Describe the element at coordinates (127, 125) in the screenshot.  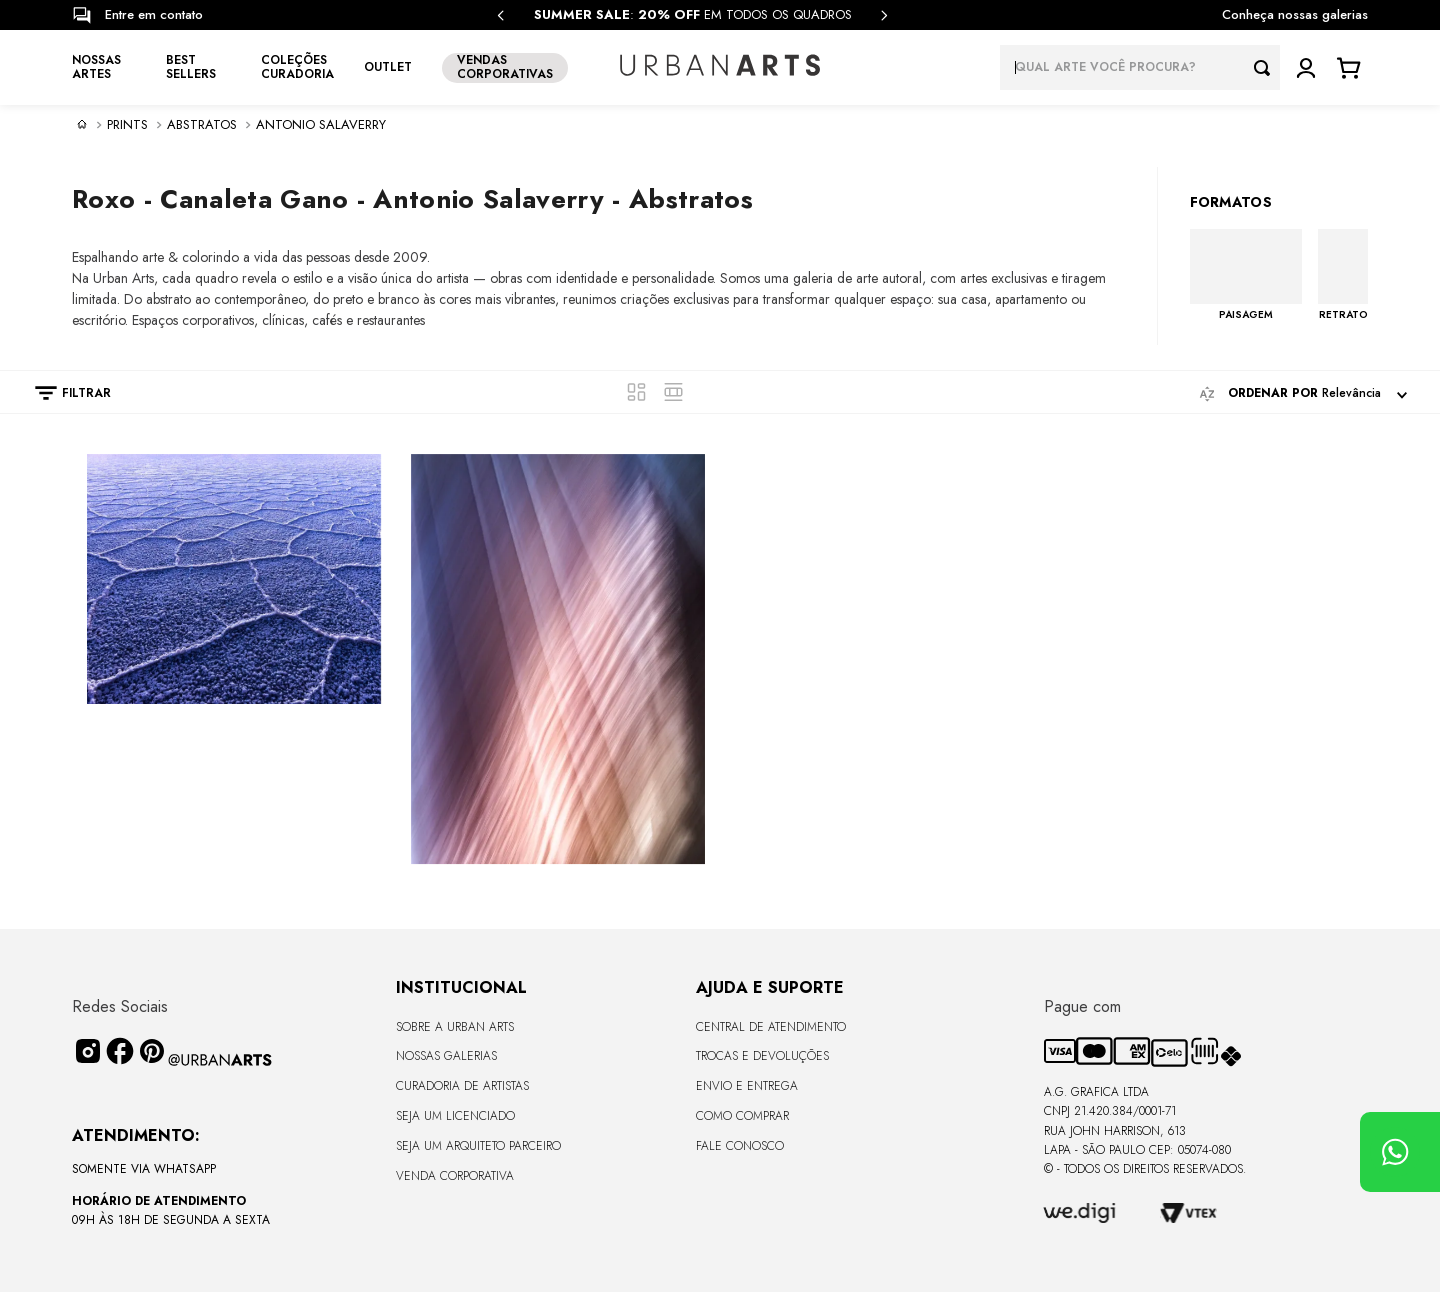
I see `PRINTS` at that location.